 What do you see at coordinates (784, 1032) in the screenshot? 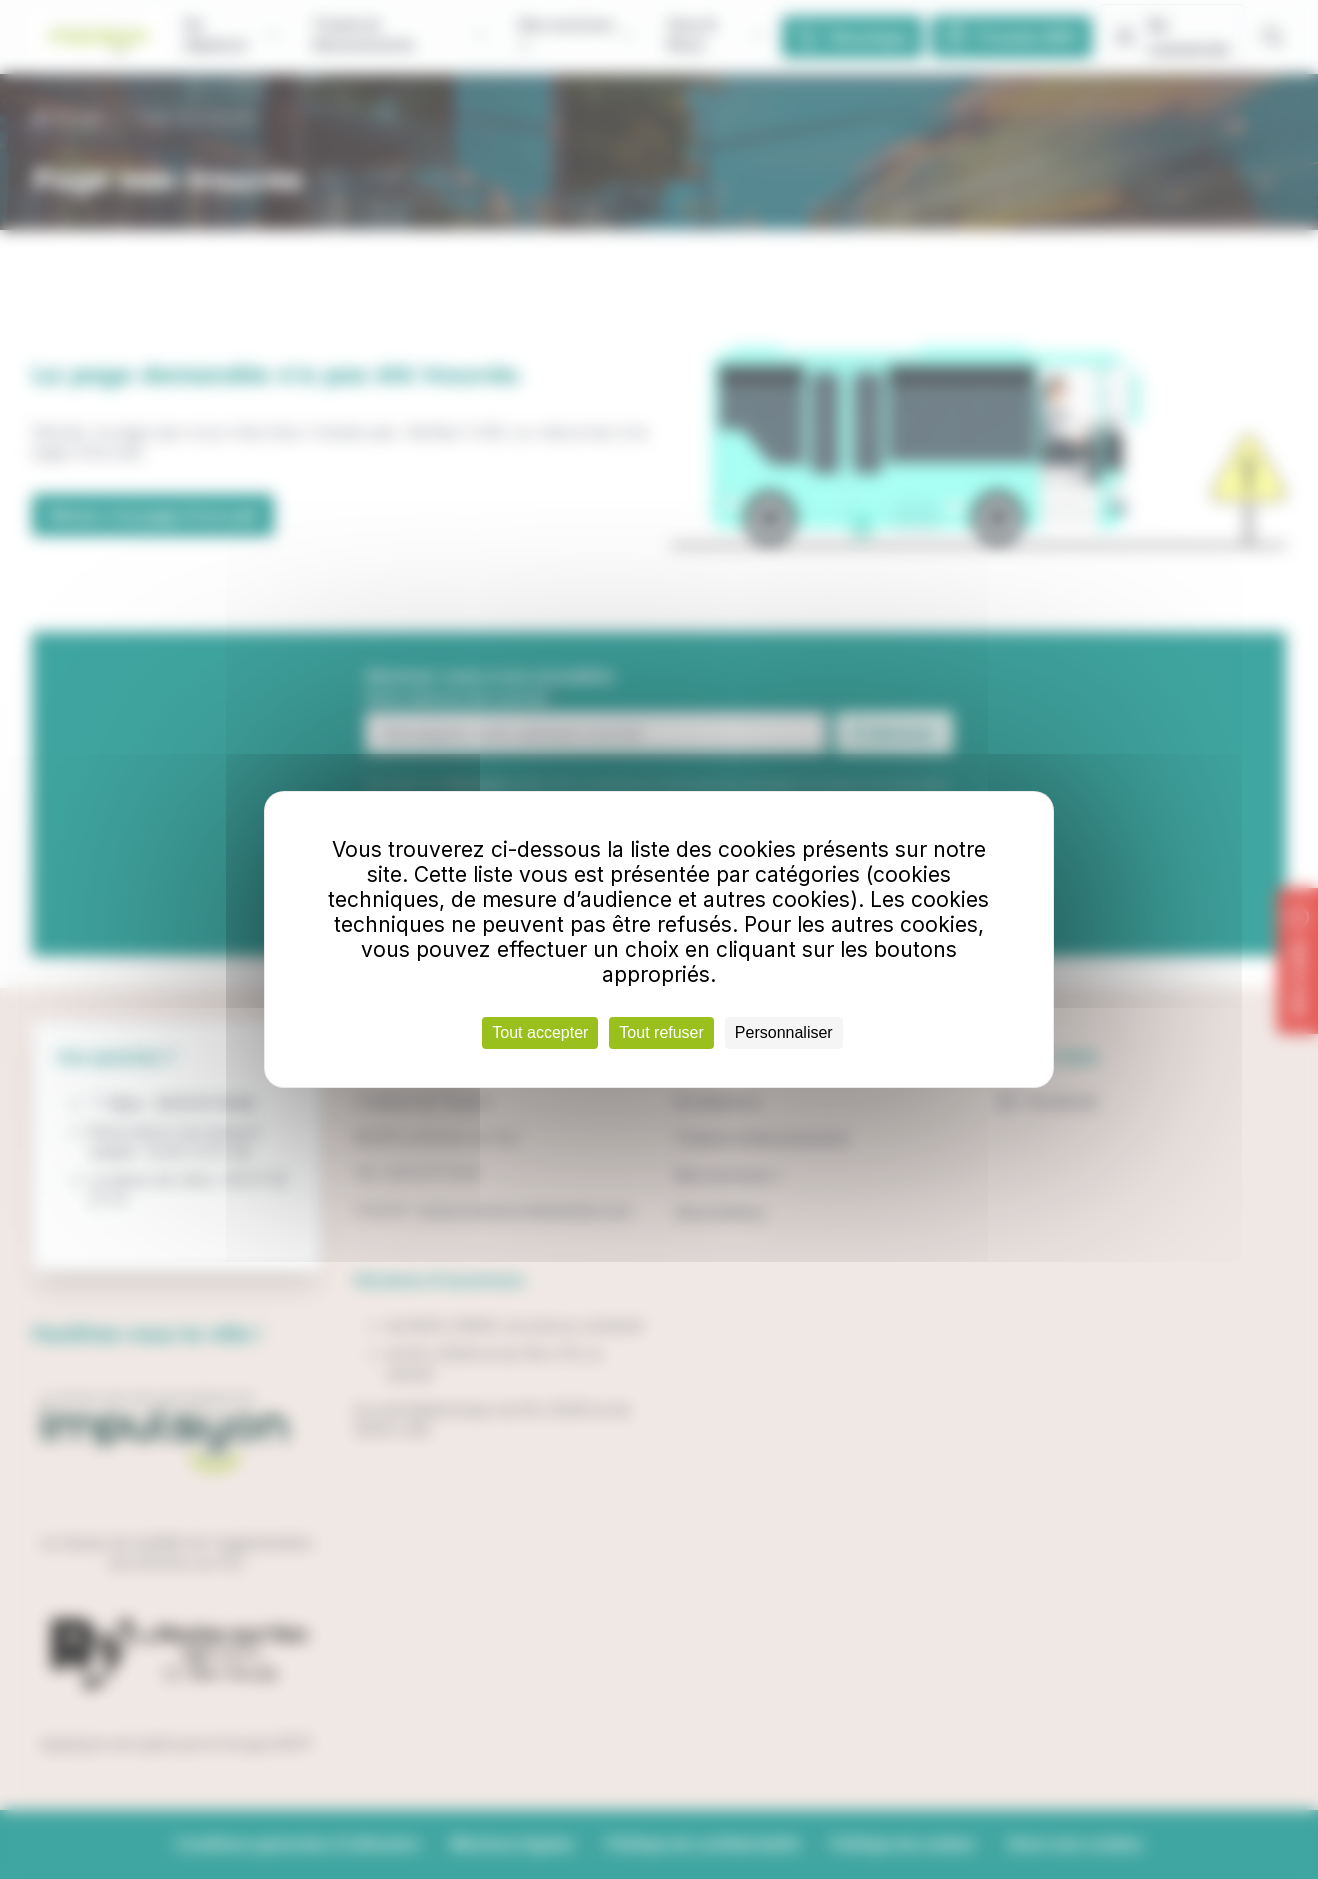
I see `Personnaliser [Personnaliser (fenêtre modale)]` at bounding box center [784, 1032].